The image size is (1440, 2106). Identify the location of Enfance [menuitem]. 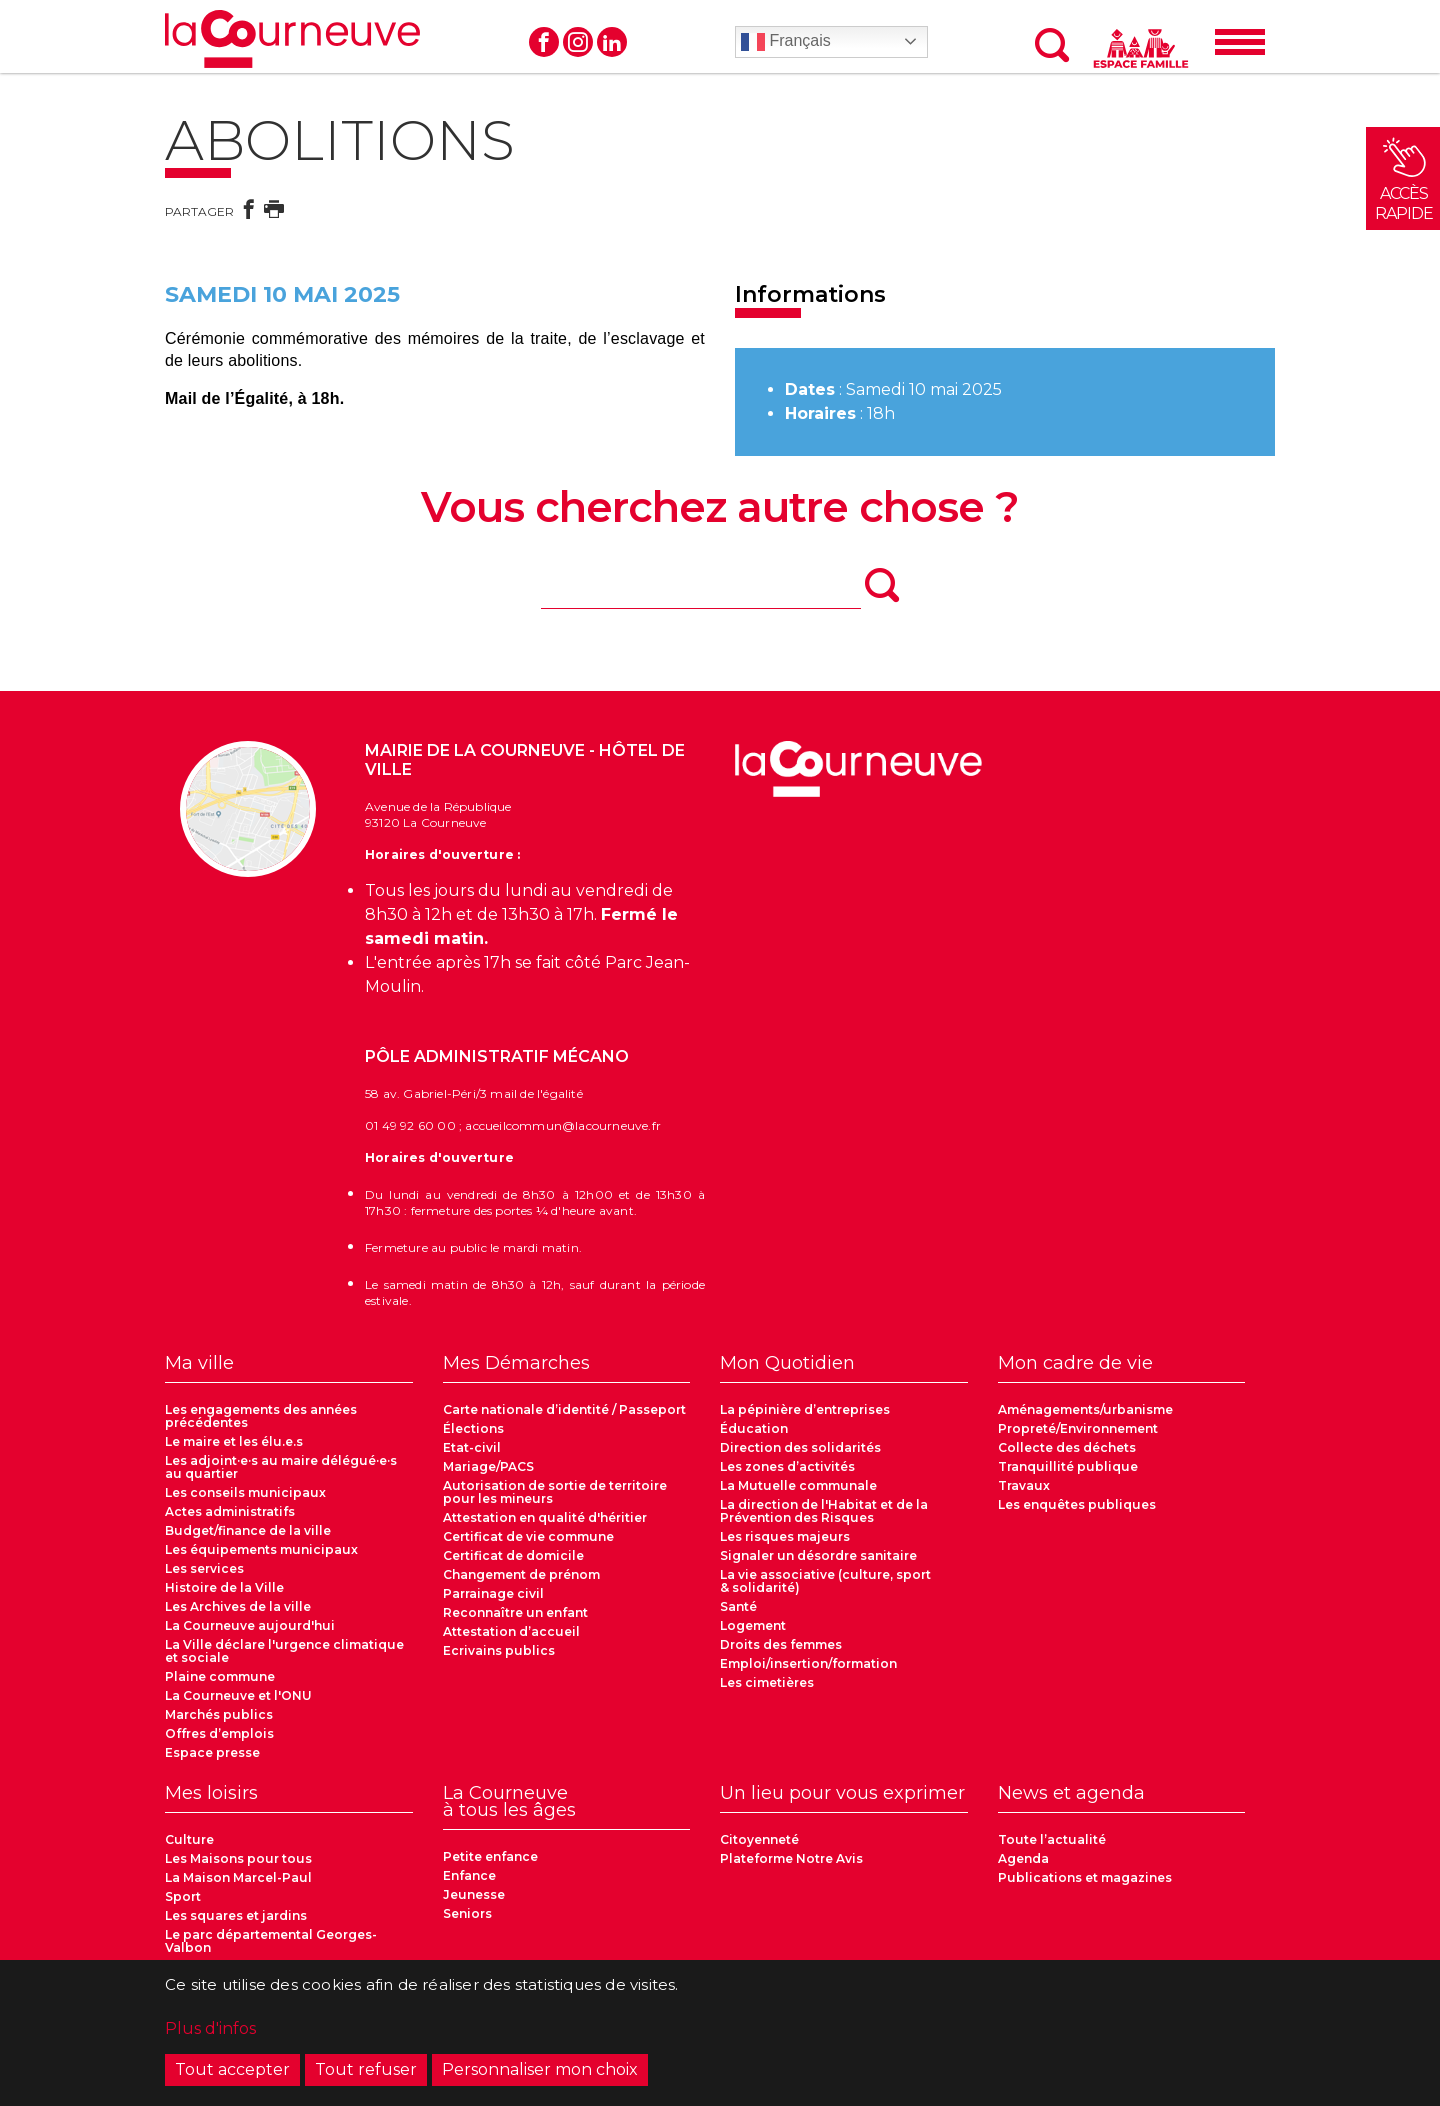
(469, 1875).